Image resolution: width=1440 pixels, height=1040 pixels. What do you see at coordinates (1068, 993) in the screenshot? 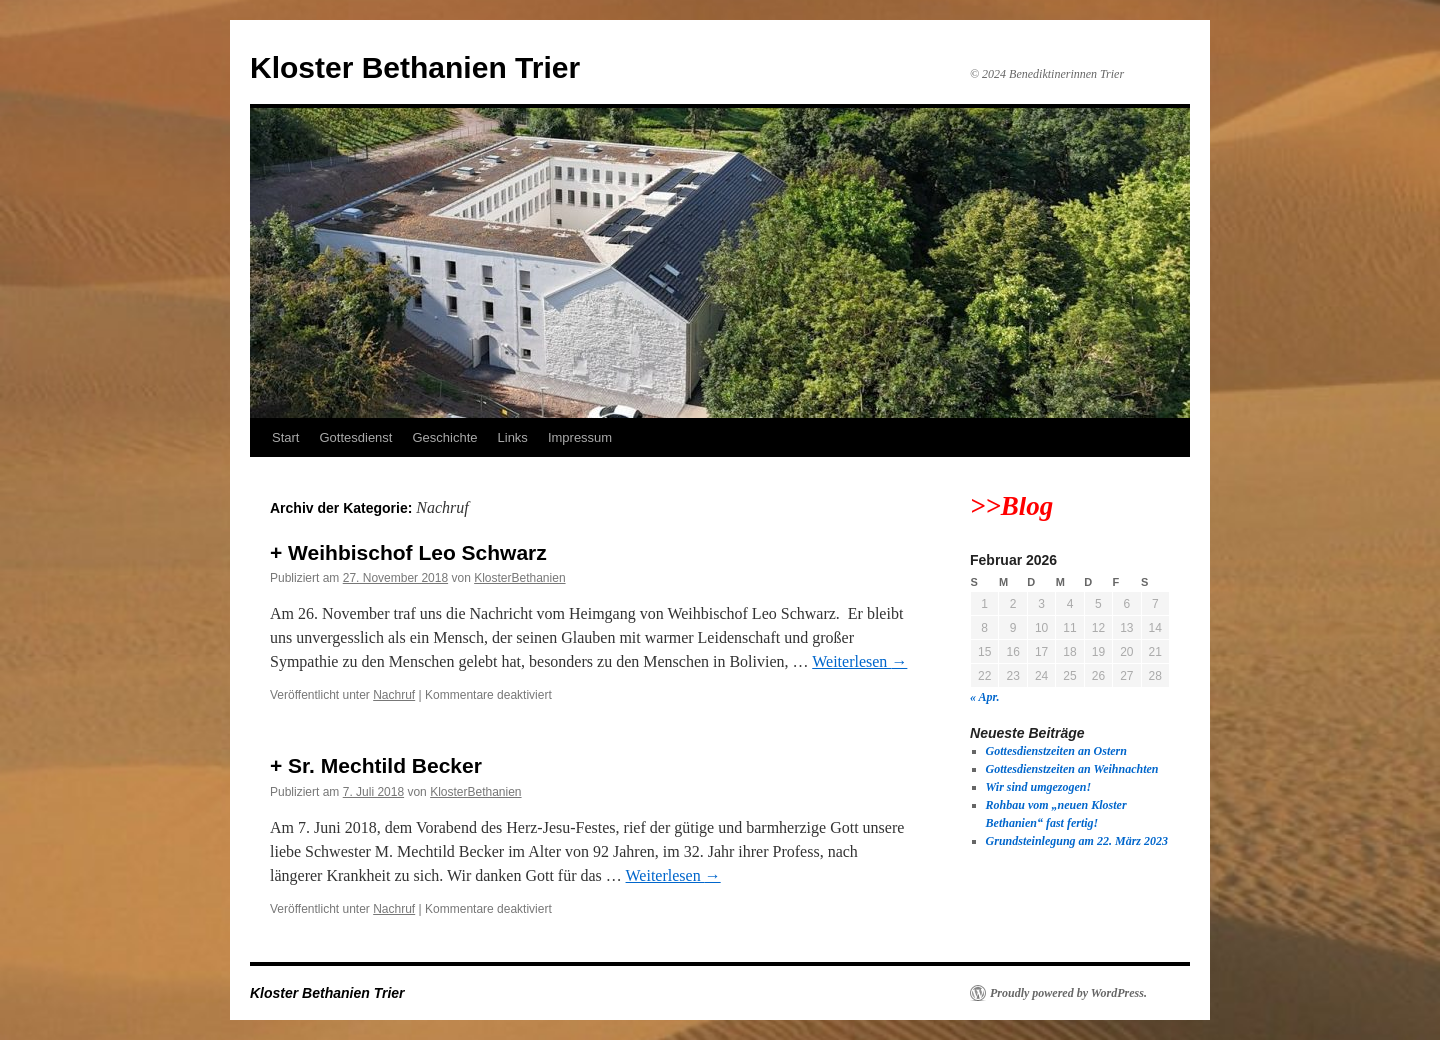
I see `Proudly powered by WordPress.` at bounding box center [1068, 993].